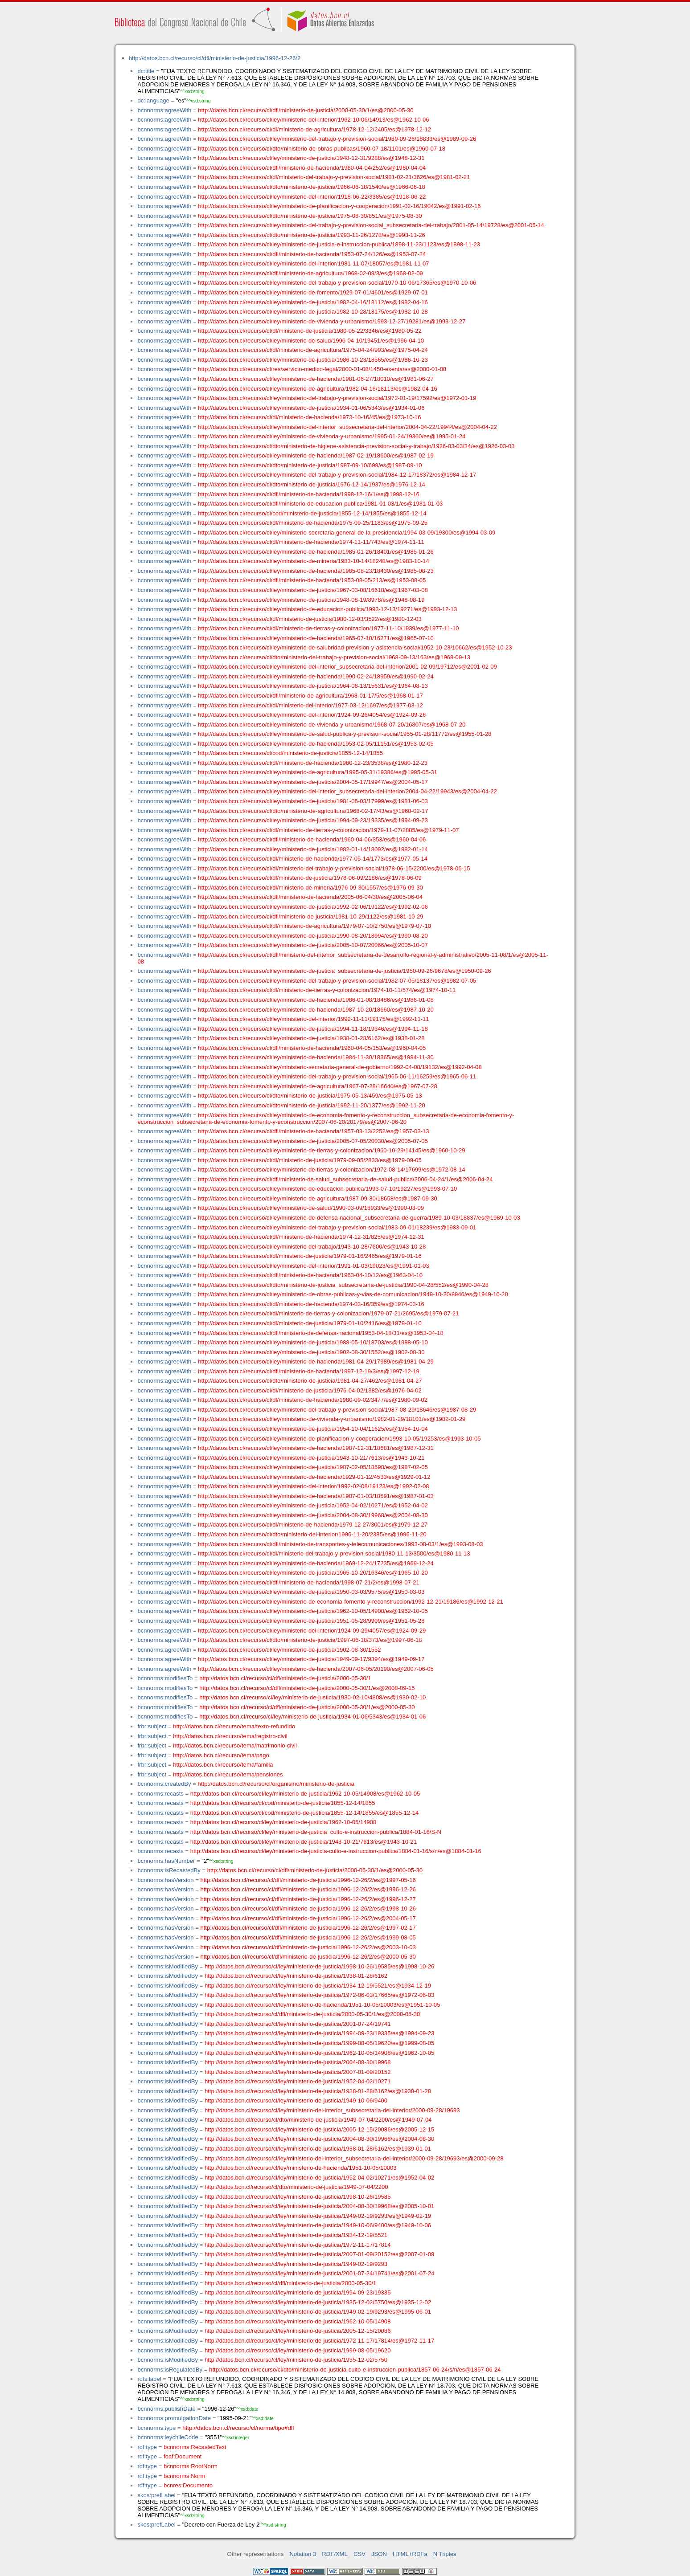 The height and width of the screenshot is (2576, 690). I want to click on http://datos.bcn.cl/recurso/cl/ley/ministerio-del-trabajo-y-prevision-social/1984-12-17/18372/es@1984-12-17, so click(337, 474).